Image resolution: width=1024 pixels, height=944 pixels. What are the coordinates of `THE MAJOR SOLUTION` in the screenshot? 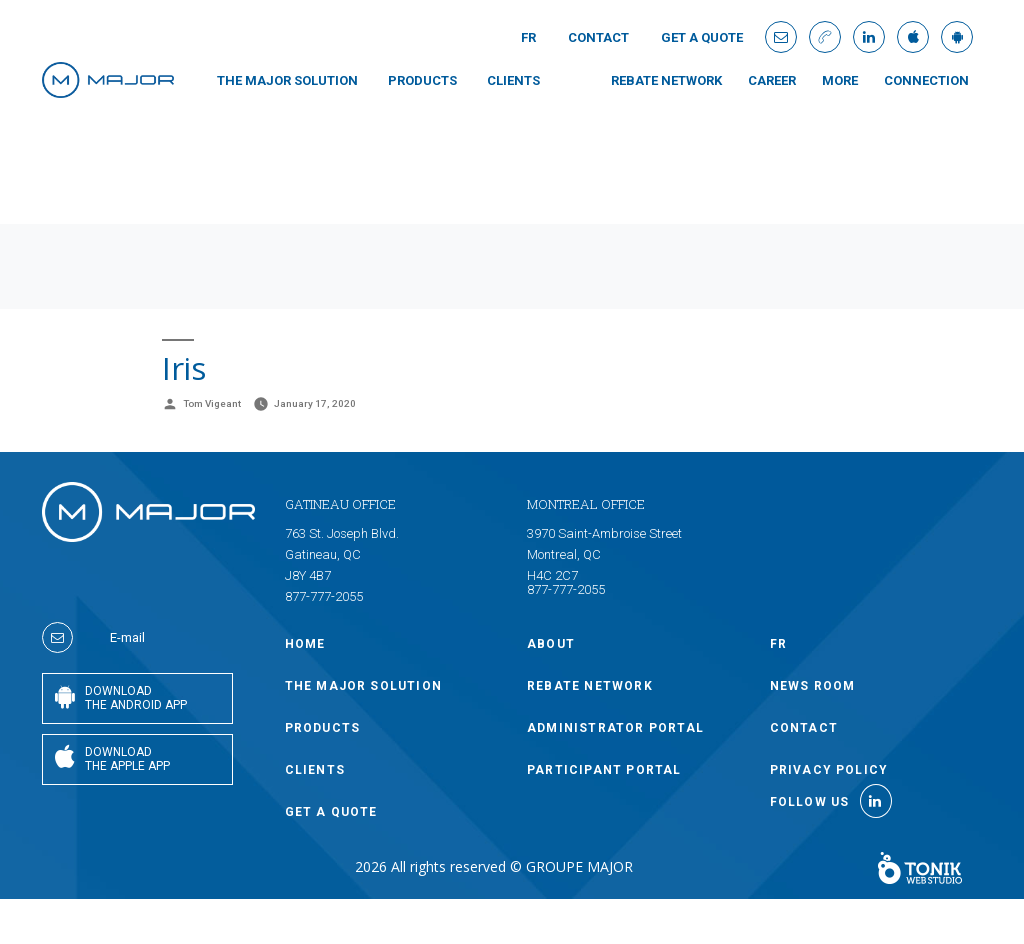 It's located at (287, 80).